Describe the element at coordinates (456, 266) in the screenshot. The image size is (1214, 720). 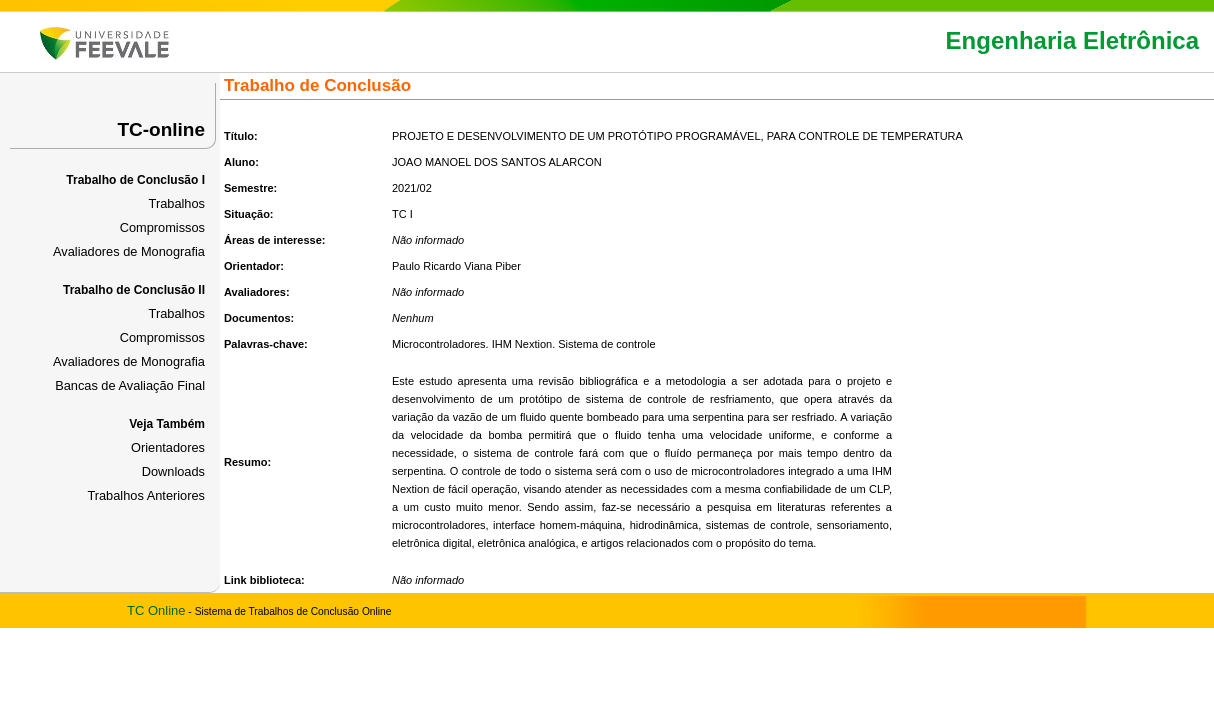
I see `Paulo Ricardo Viana Piber` at that location.